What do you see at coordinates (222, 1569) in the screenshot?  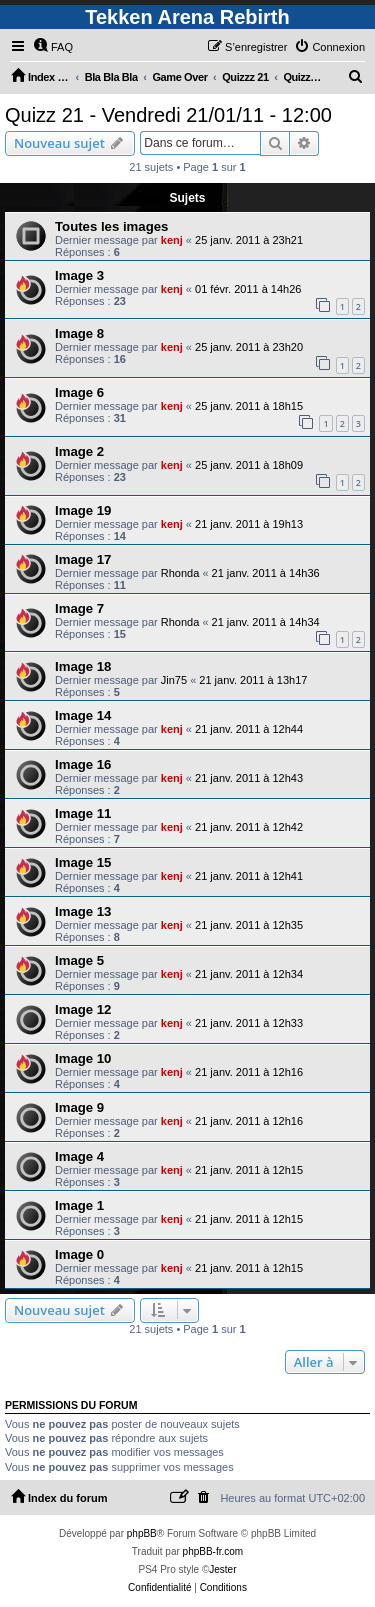 I see `Jester` at bounding box center [222, 1569].